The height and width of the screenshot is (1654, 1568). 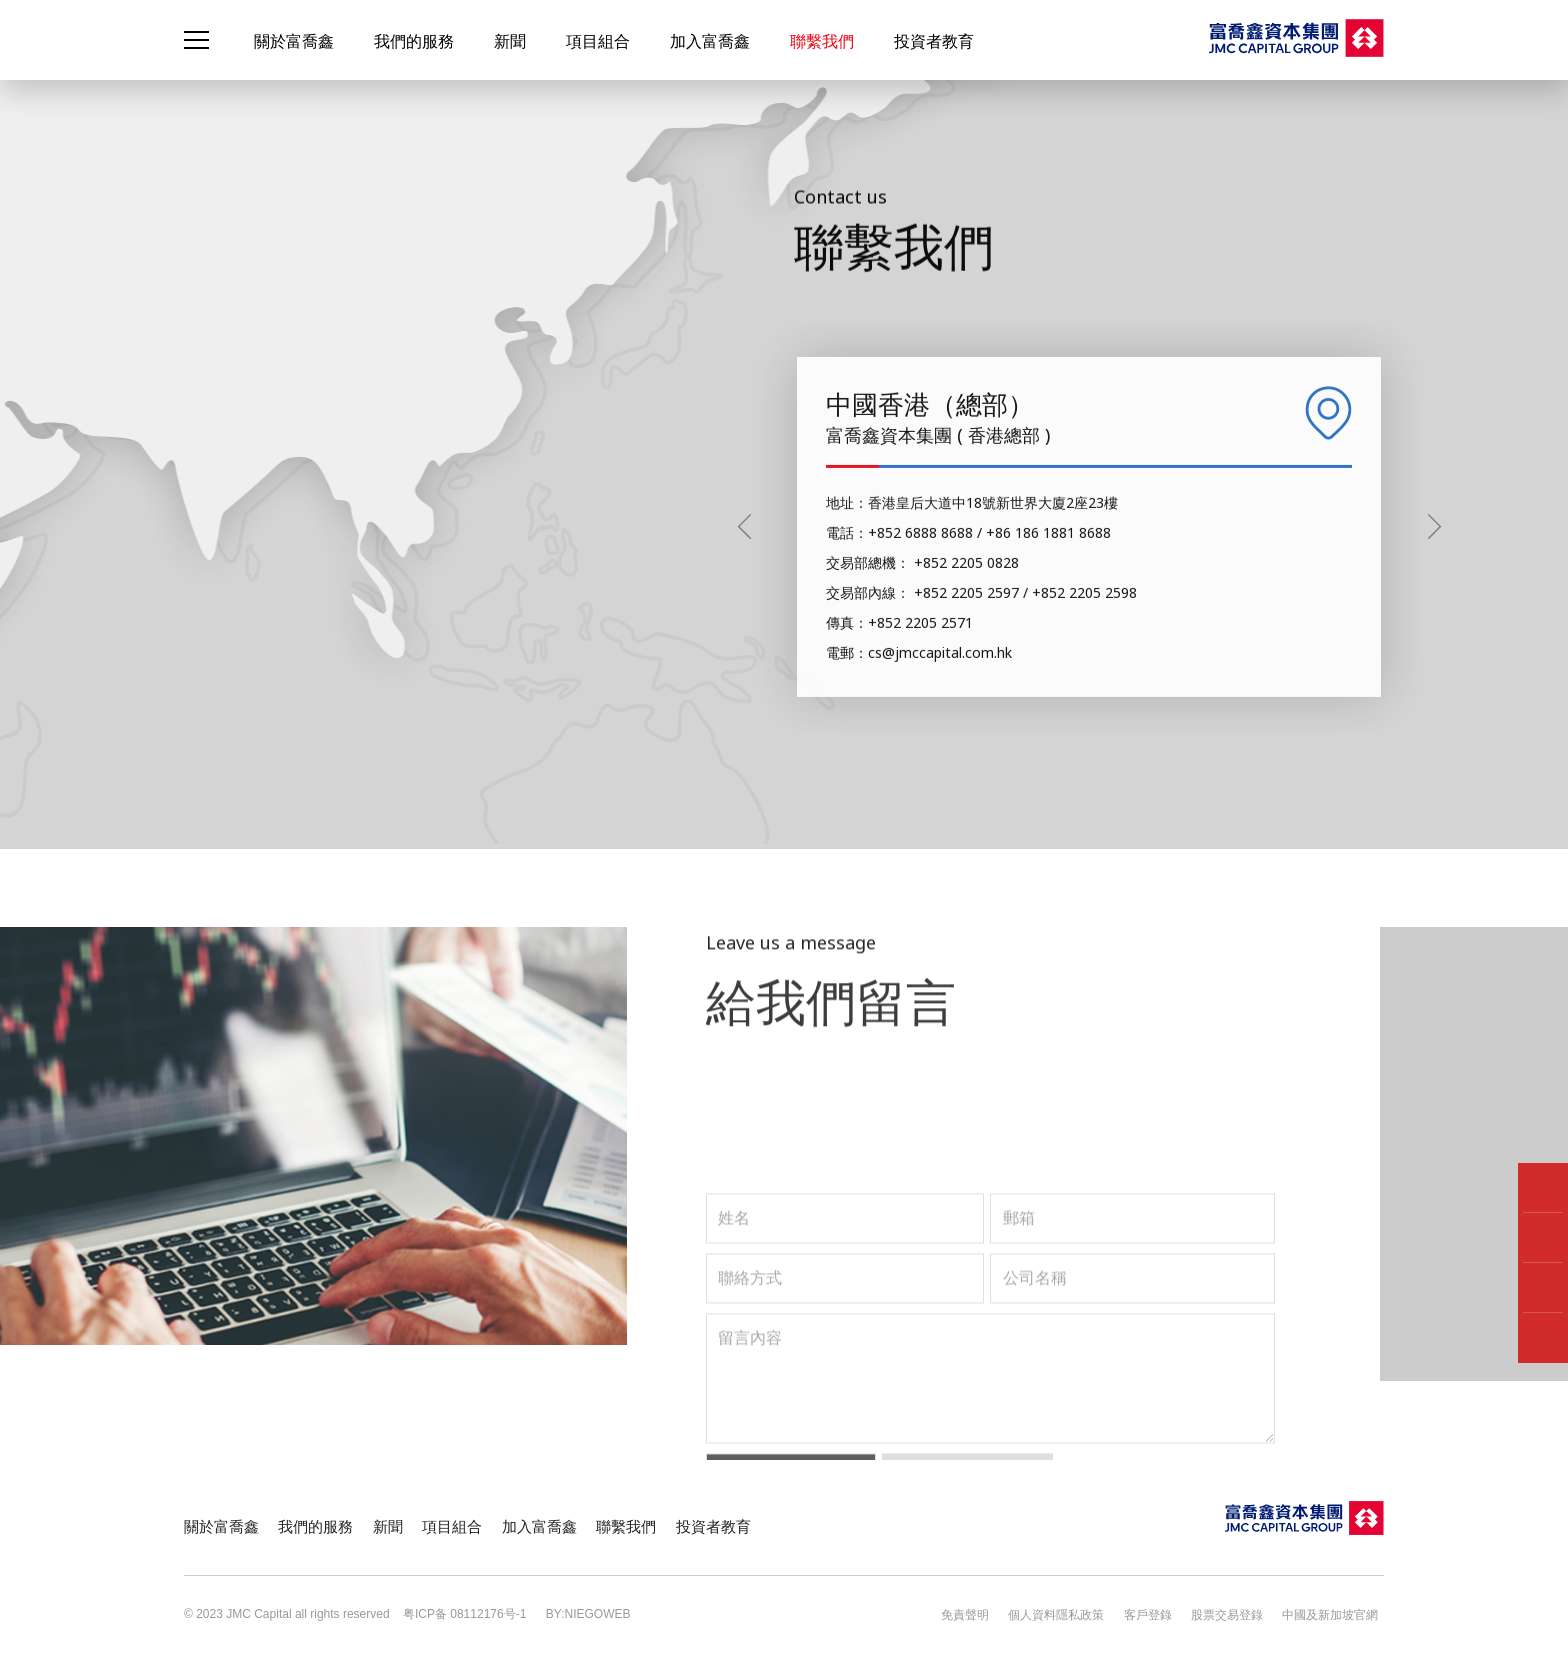 What do you see at coordinates (1336, 1614) in the screenshot?
I see `中國及新加坡官網` at bounding box center [1336, 1614].